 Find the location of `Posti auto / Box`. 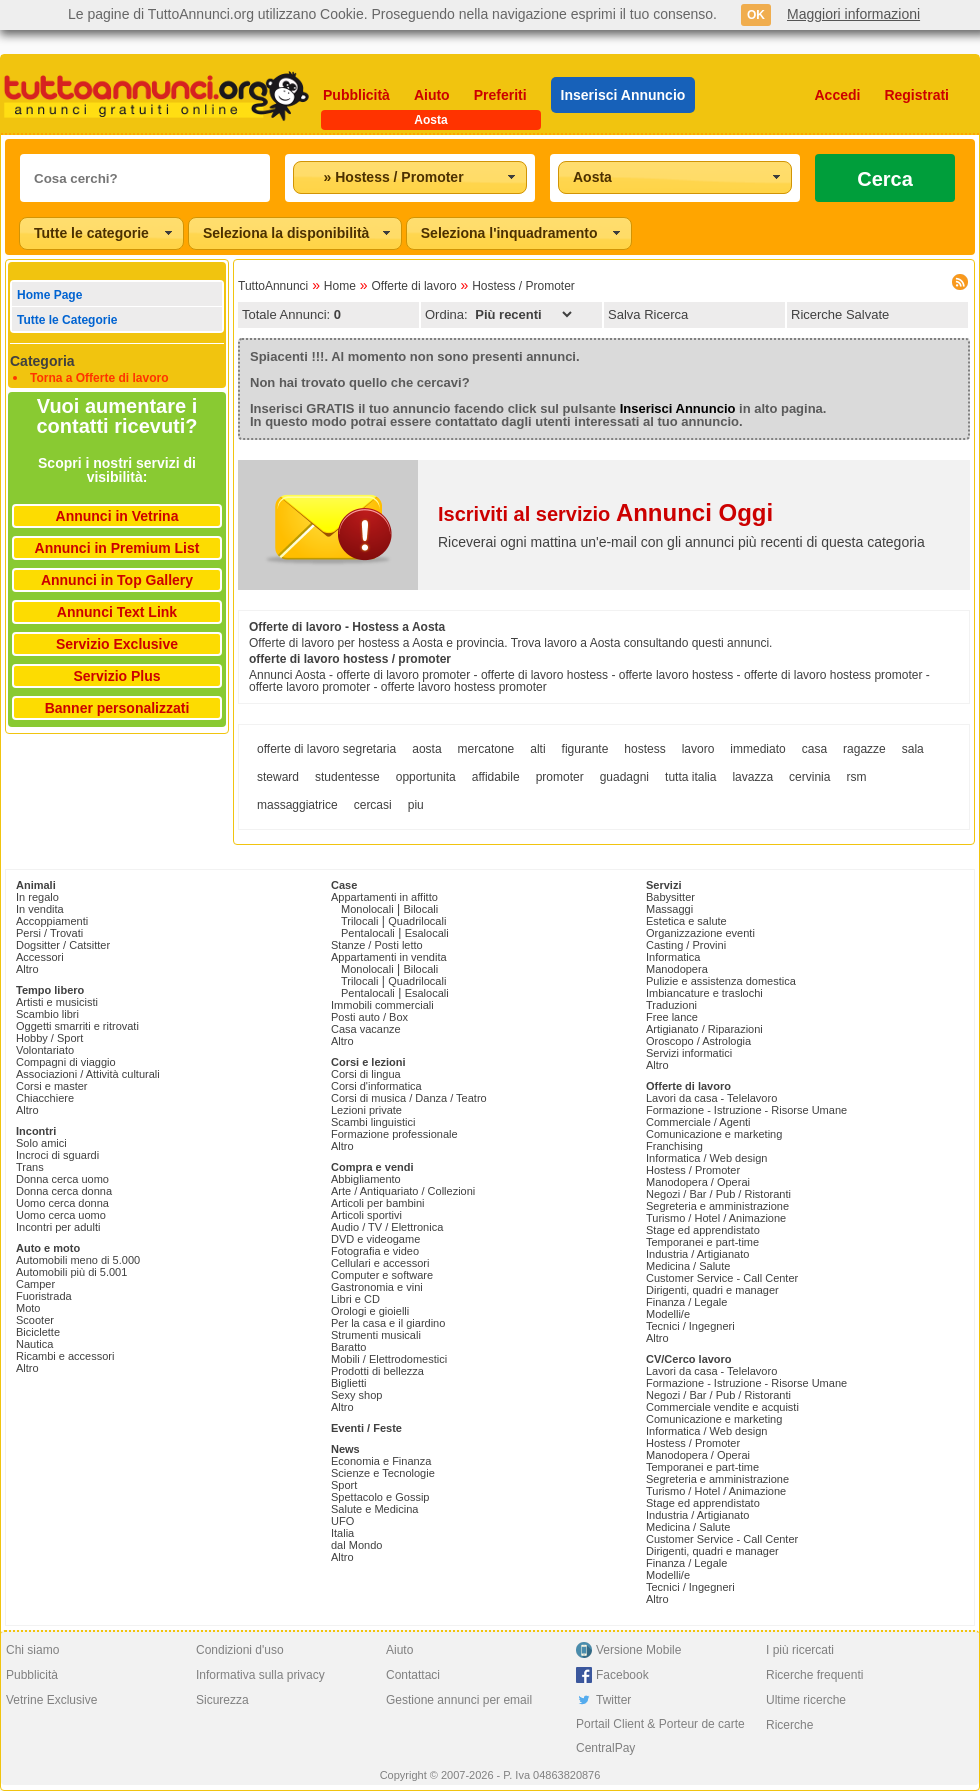

Posti auto / Box is located at coordinates (369, 1017).